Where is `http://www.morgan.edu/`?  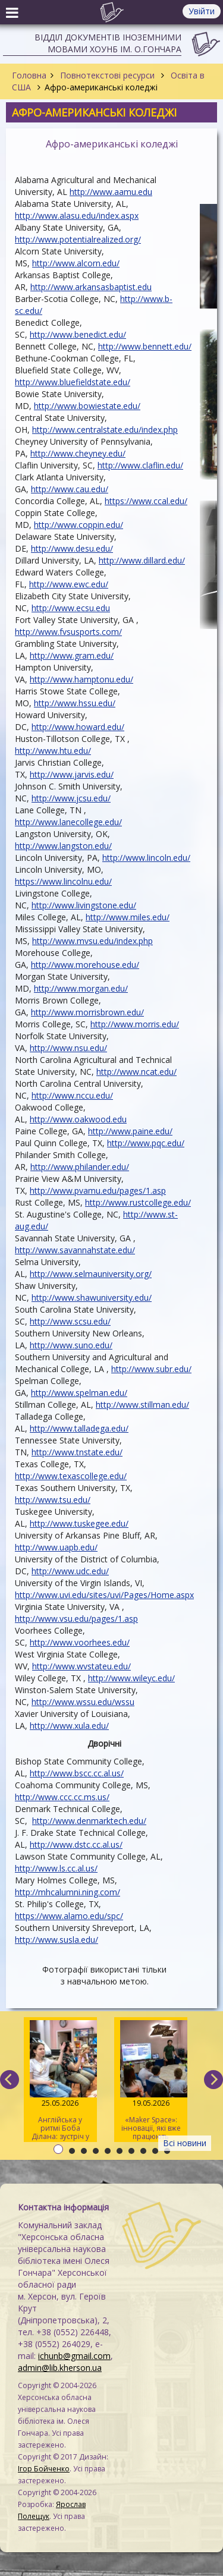 http://www.morgan.edu/ is located at coordinates (81, 988).